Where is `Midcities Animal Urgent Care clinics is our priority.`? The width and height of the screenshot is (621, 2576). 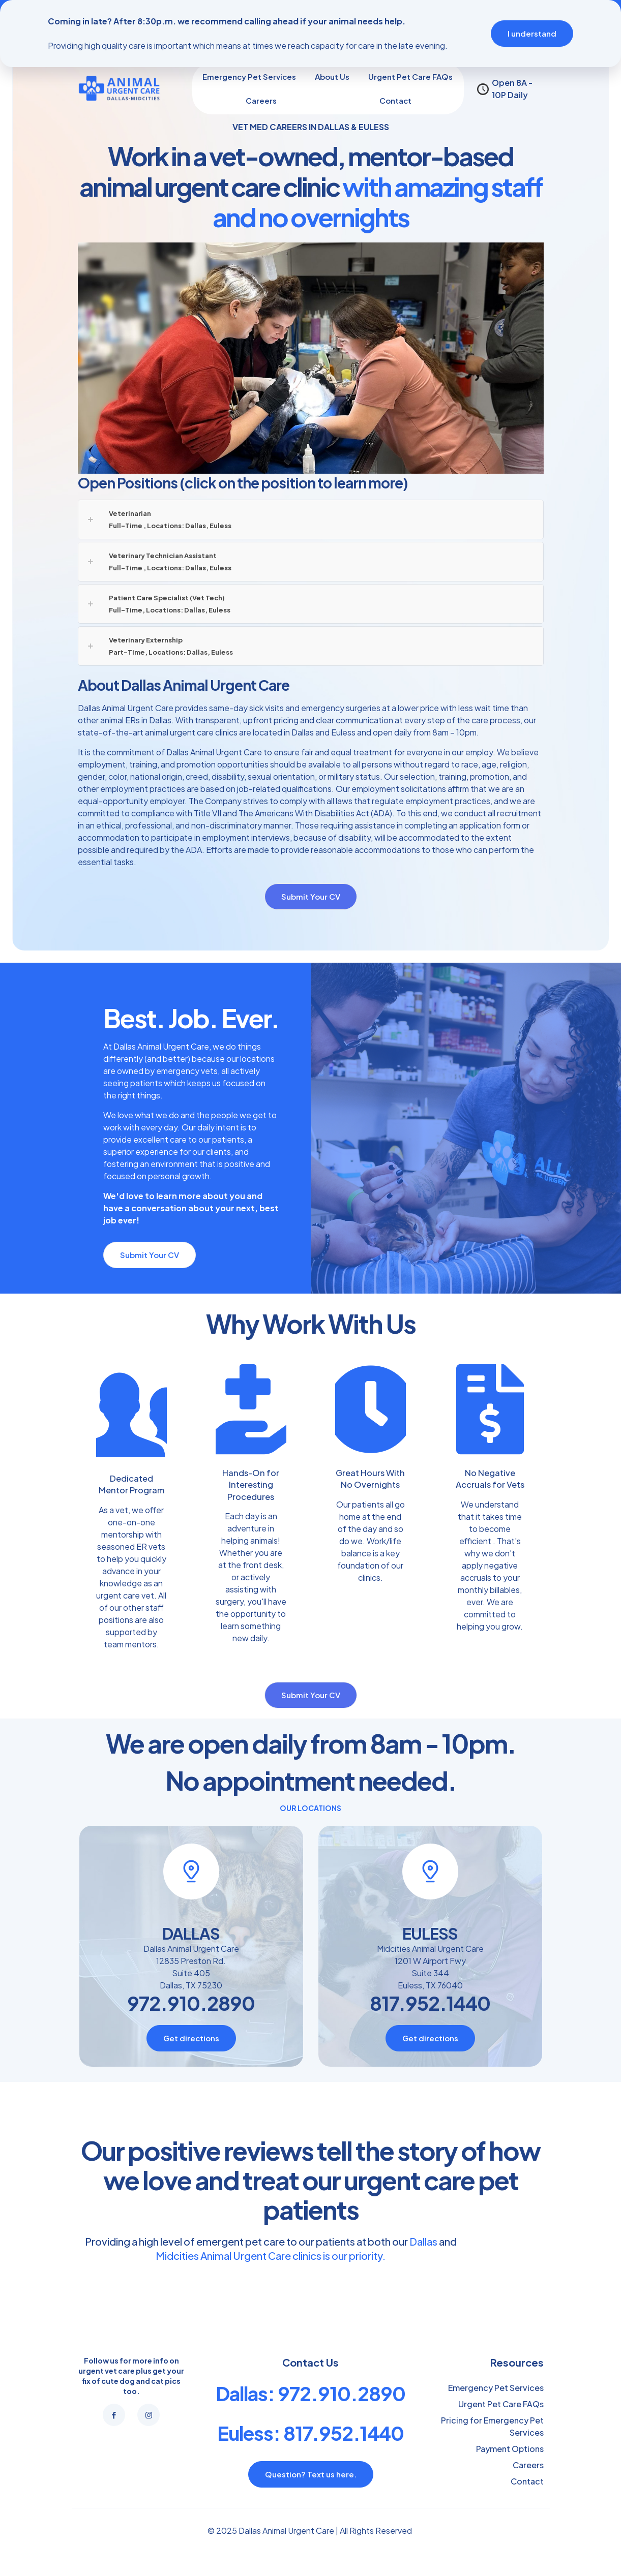
Midcities Animal Urgent Care clinics is our priority. is located at coordinates (271, 2434).